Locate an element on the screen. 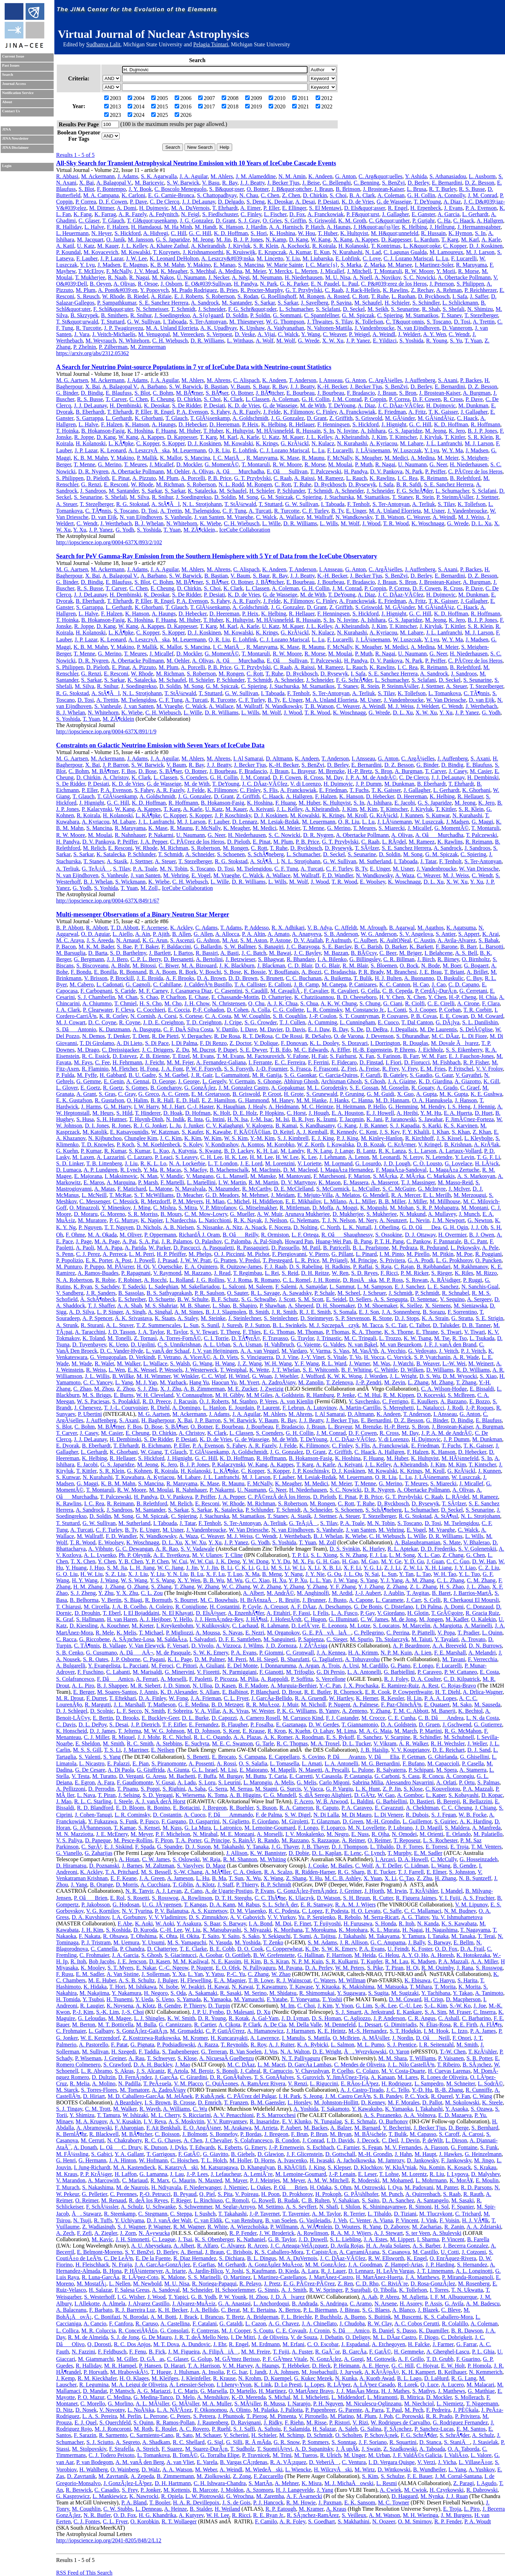 Image resolution: width=505 pixels, height=2576 pixels. K. Mooley is located at coordinates (93, 1968).